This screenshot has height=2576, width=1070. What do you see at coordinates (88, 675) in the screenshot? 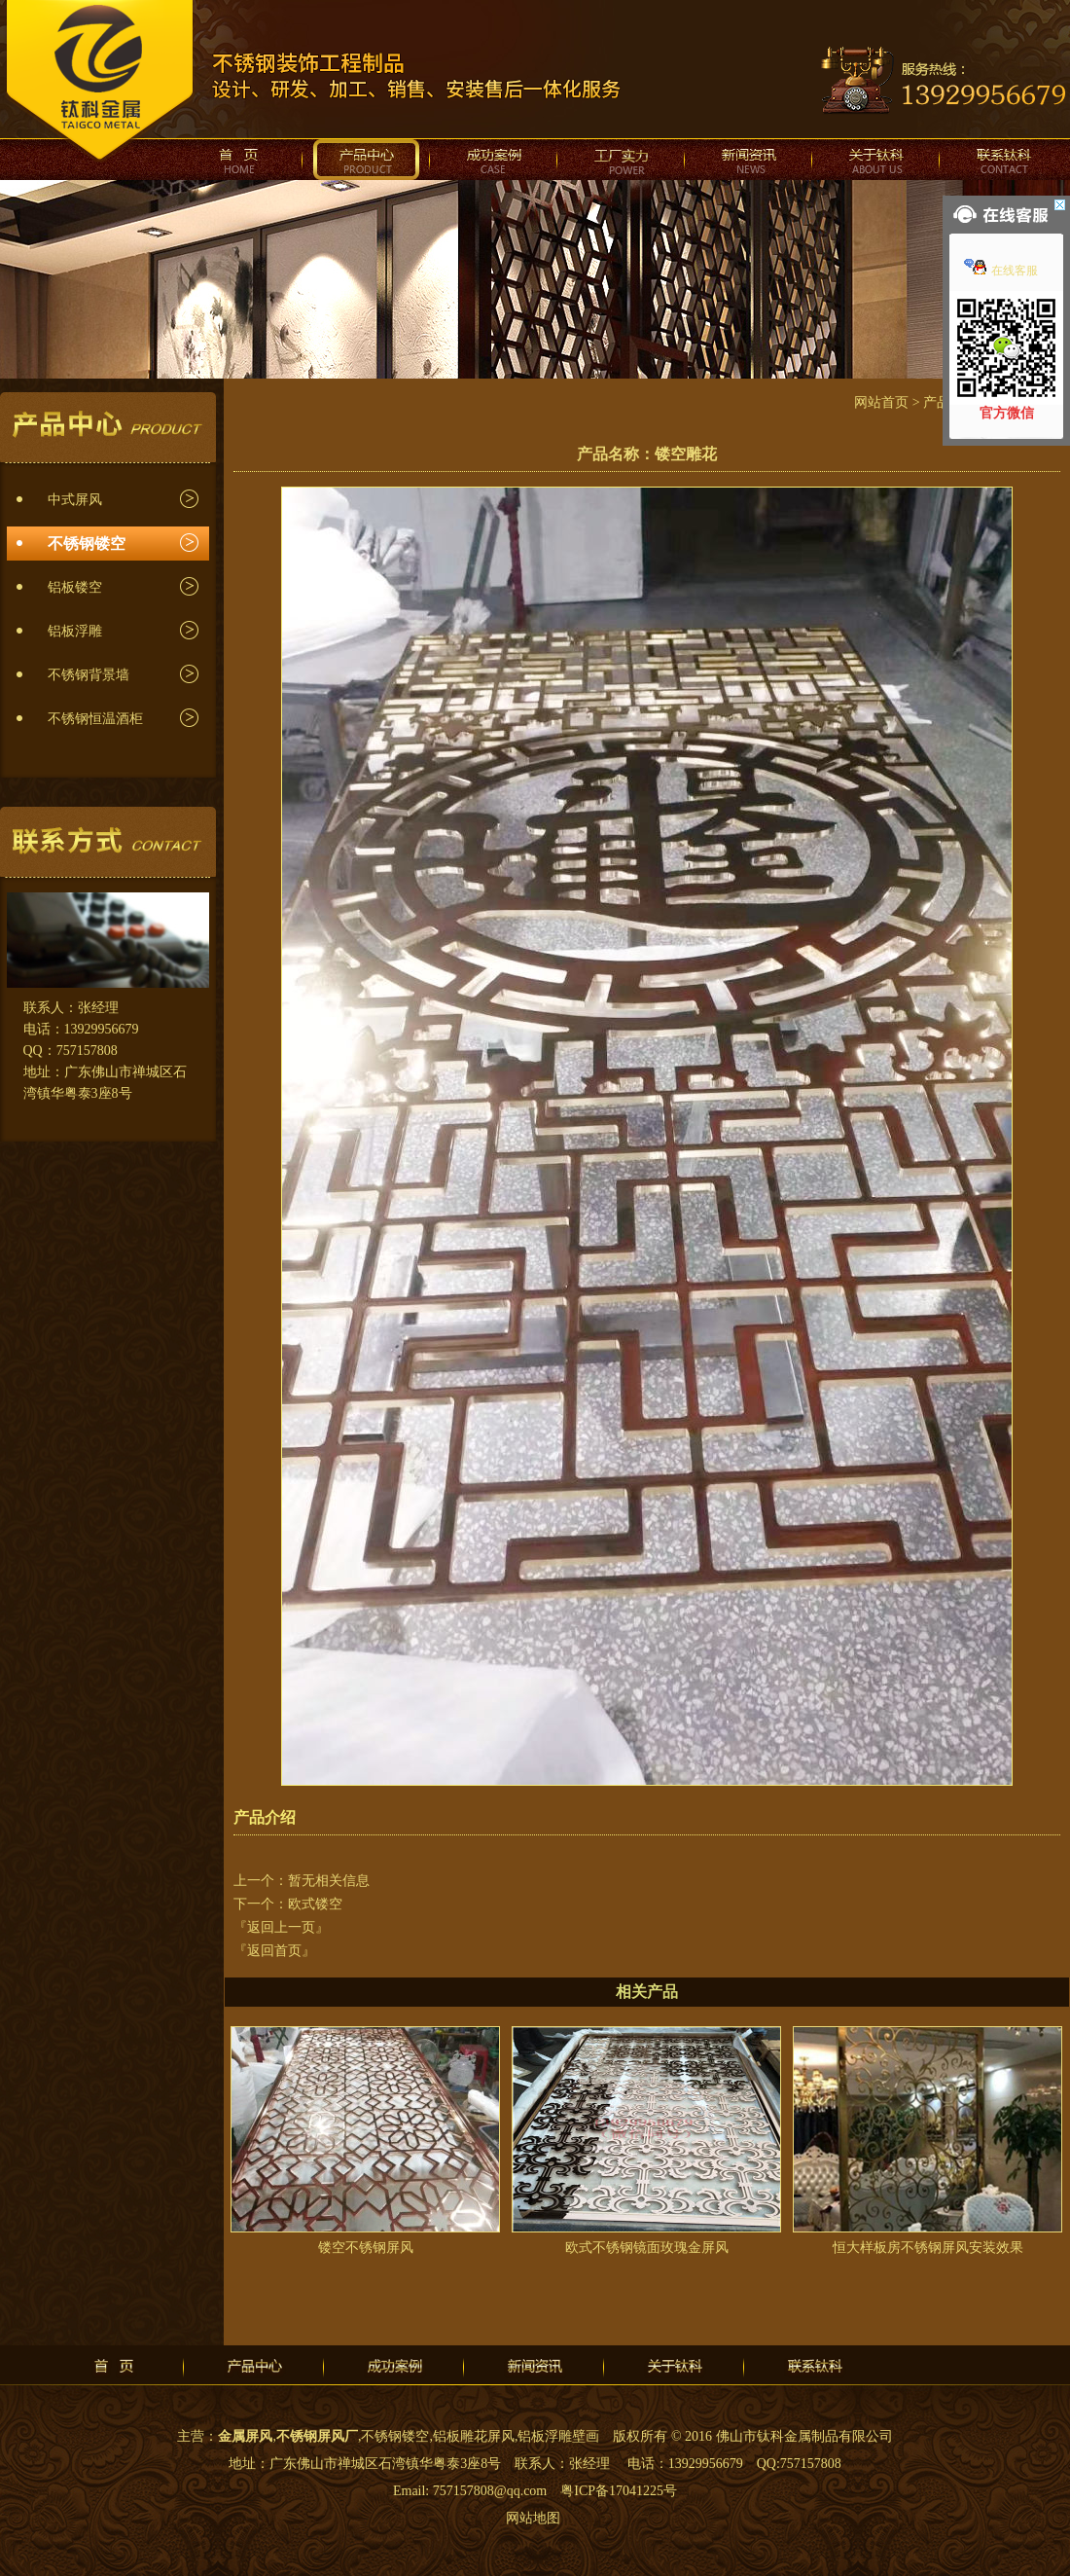
I see `不锈钢背景墙` at bounding box center [88, 675].